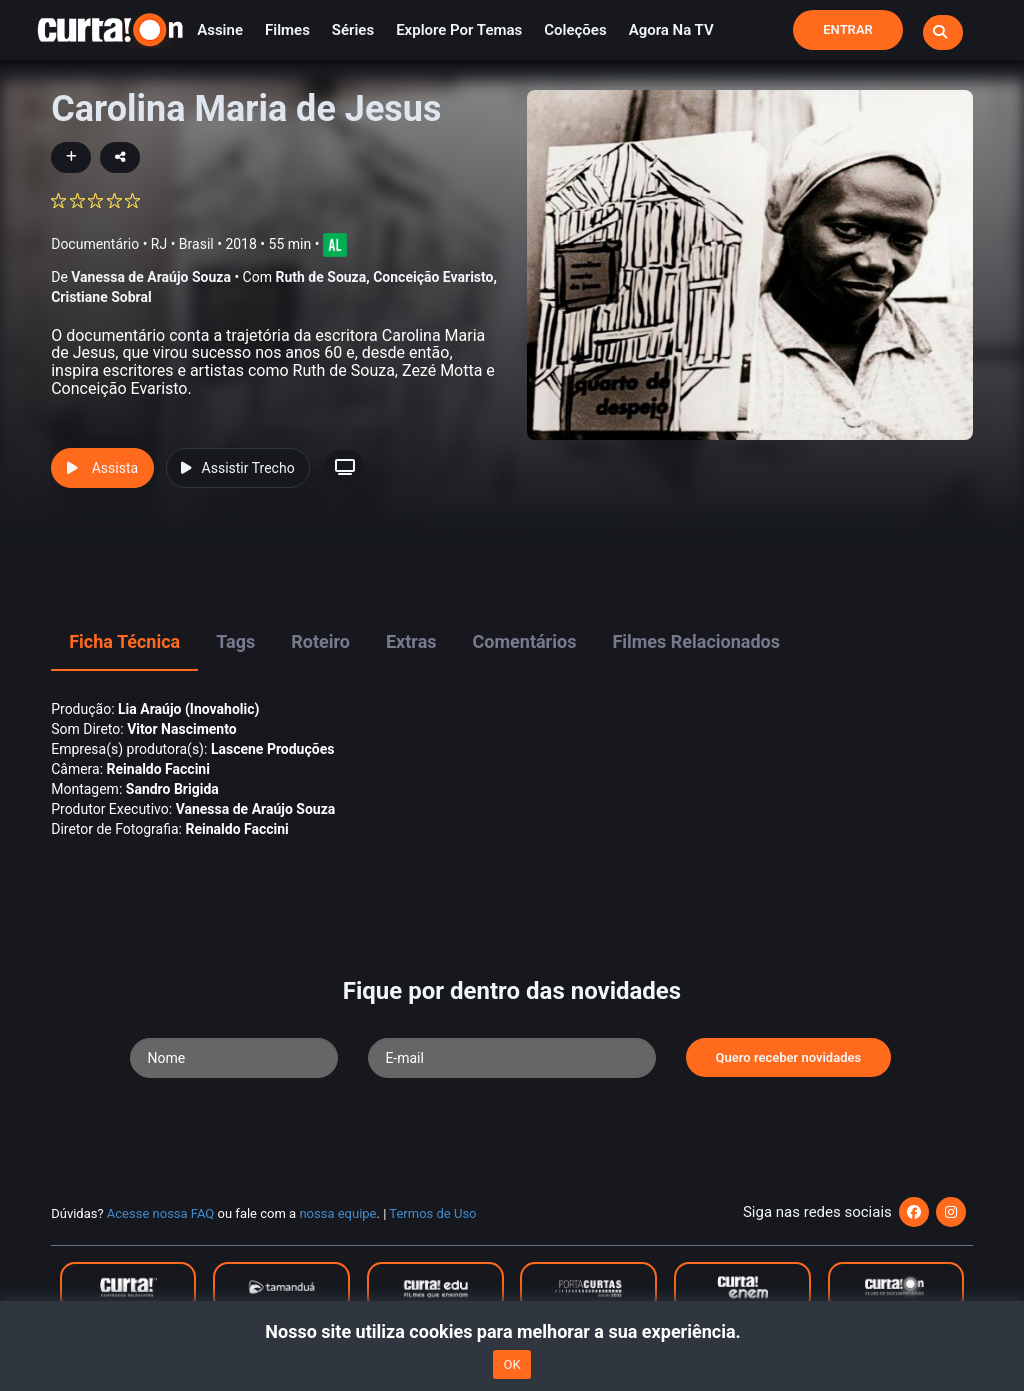 The width and height of the screenshot is (1024, 1391). Describe the element at coordinates (95, 243) in the screenshot. I see `Documentário` at that location.